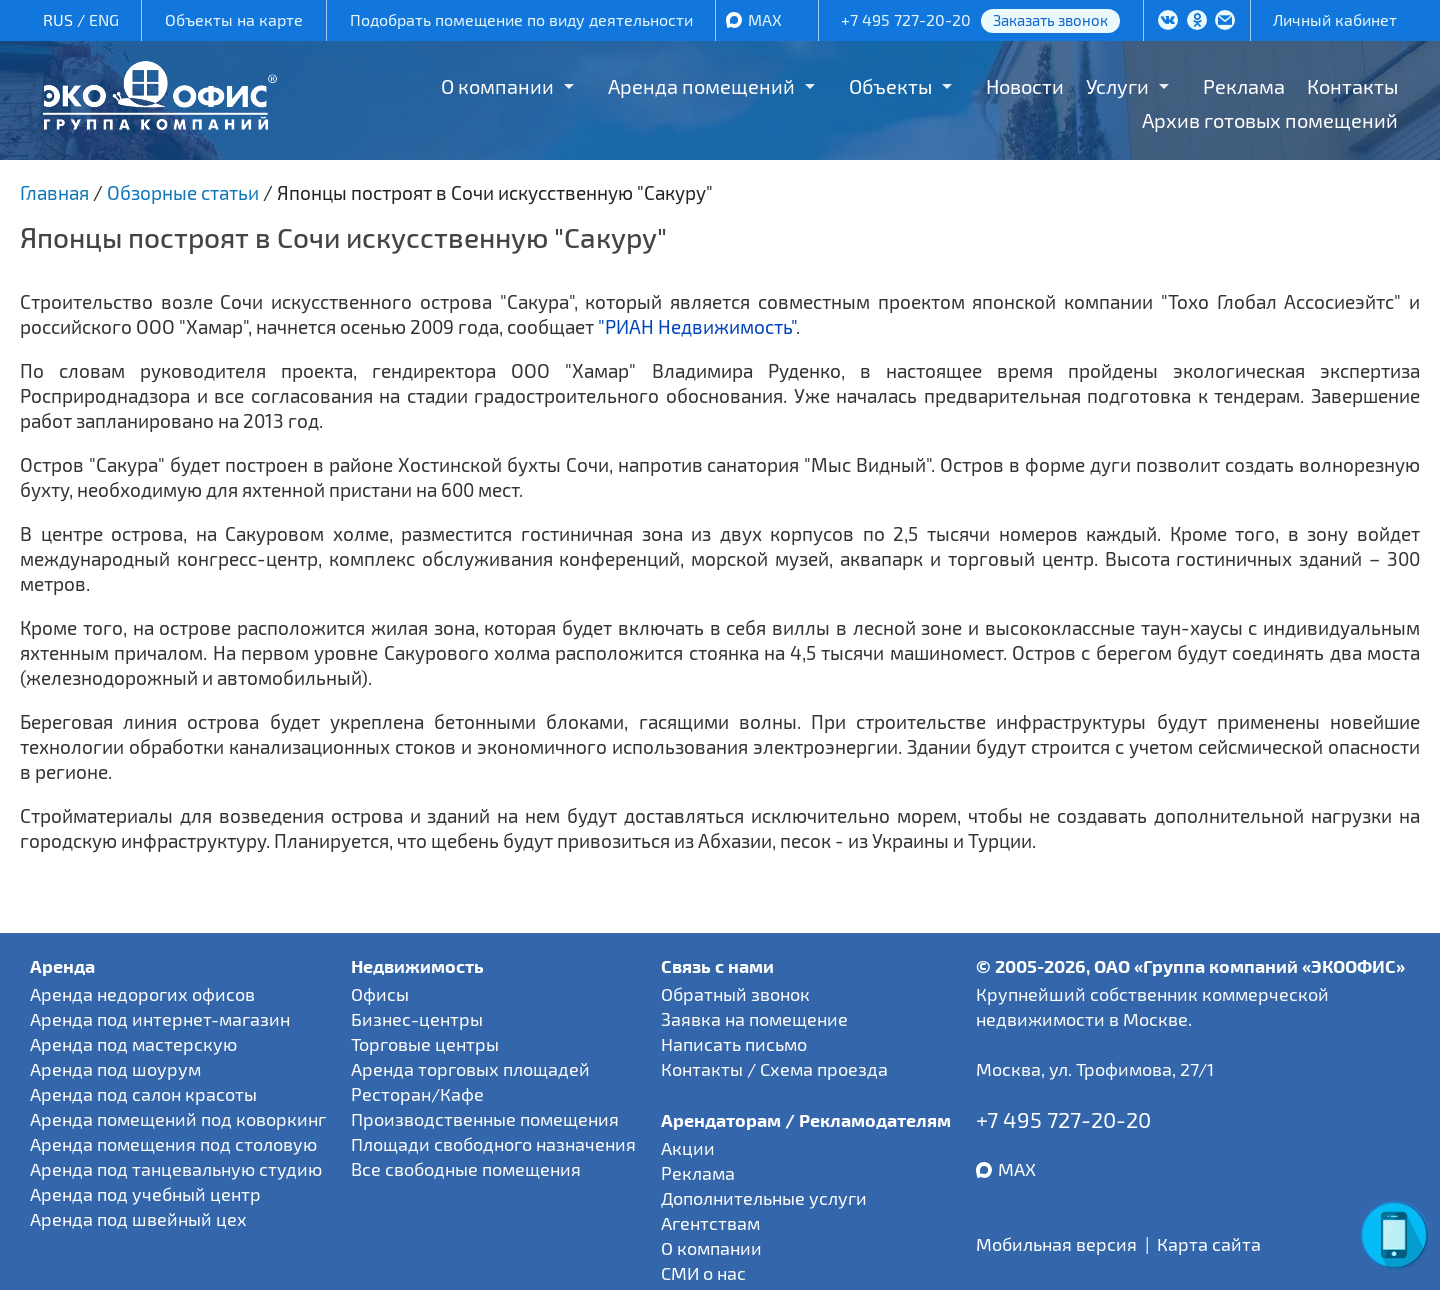 The image size is (1440, 1290). What do you see at coordinates (178, 1119) in the screenshot?
I see `Аренда помещений под коворкинг` at bounding box center [178, 1119].